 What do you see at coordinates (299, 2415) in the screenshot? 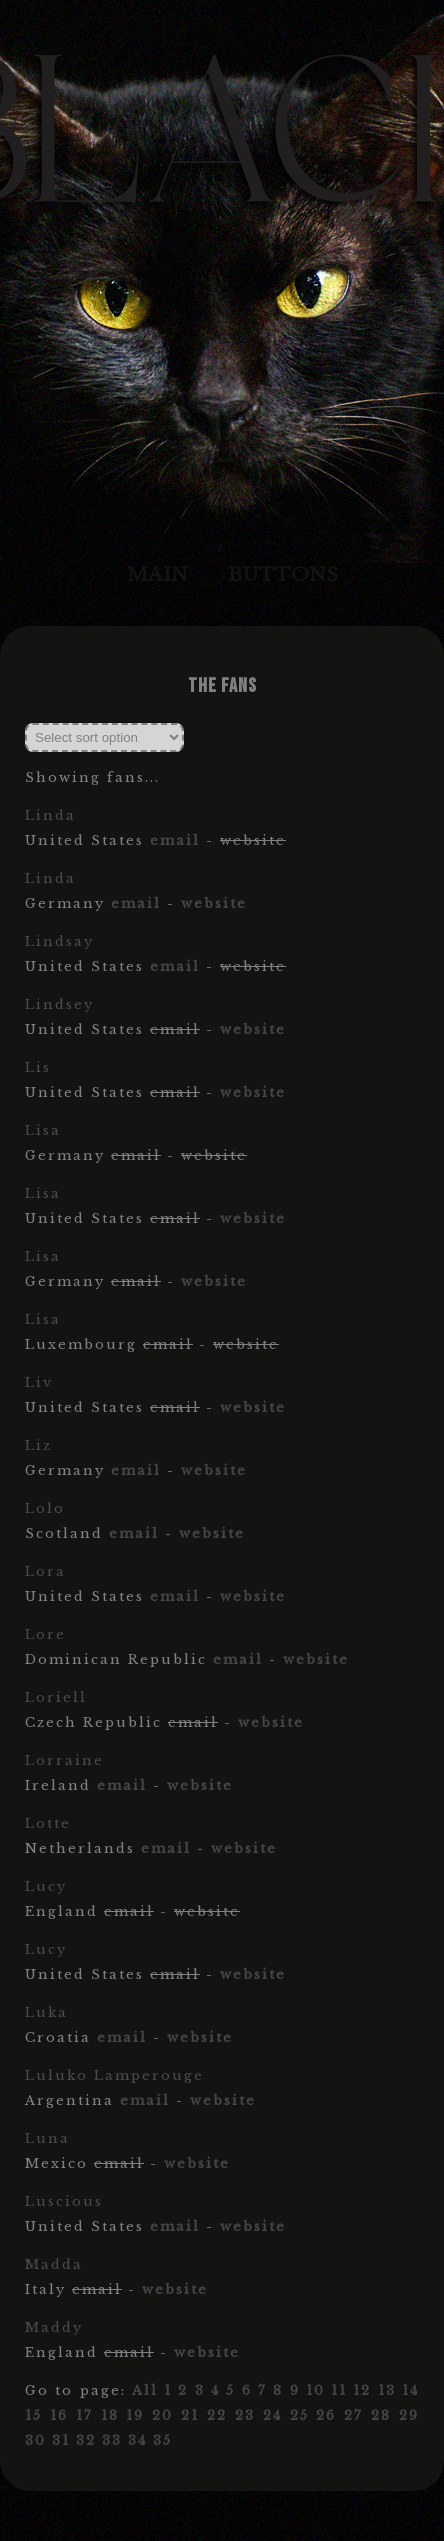
I see `25` at bounding box center [299, 2415].